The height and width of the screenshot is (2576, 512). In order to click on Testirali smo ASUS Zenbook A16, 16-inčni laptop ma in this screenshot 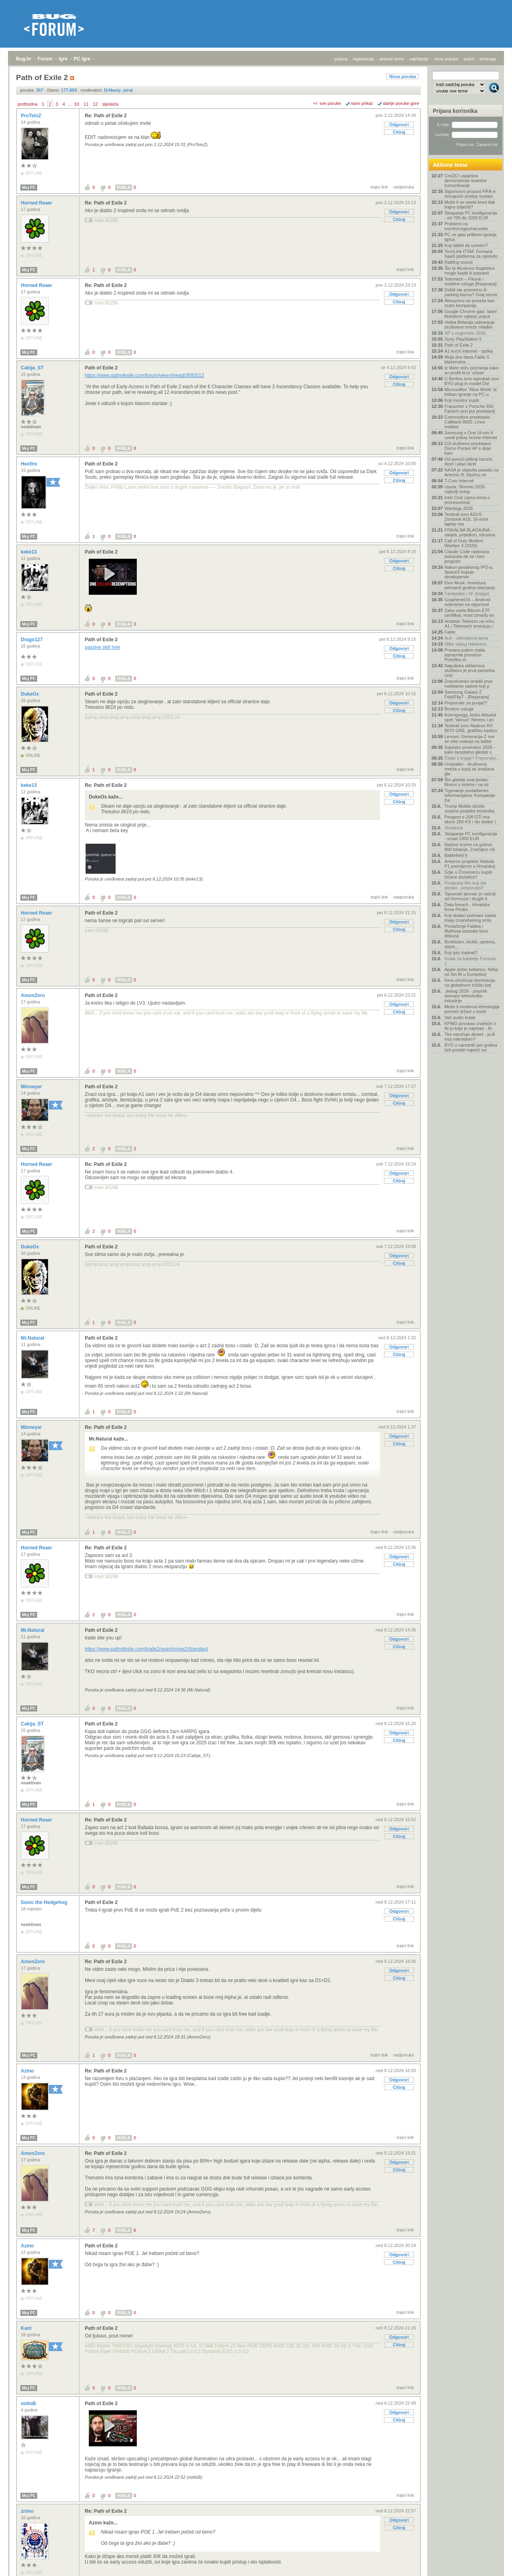, I will do `click(466, 519)`.